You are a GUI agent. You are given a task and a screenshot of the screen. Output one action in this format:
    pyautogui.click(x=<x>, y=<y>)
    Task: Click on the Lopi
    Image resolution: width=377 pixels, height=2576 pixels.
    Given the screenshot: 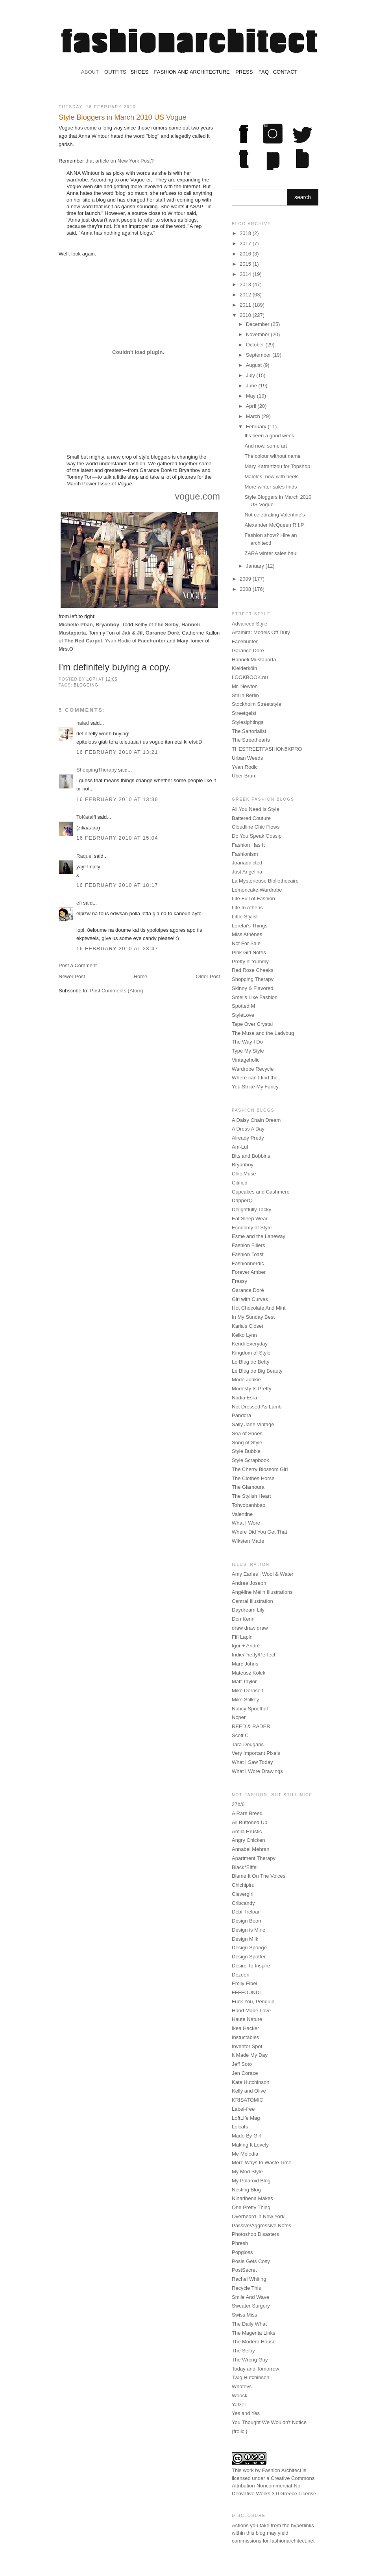 What is the action you would take?
    pyautogui.click(x=92, y=679)
    